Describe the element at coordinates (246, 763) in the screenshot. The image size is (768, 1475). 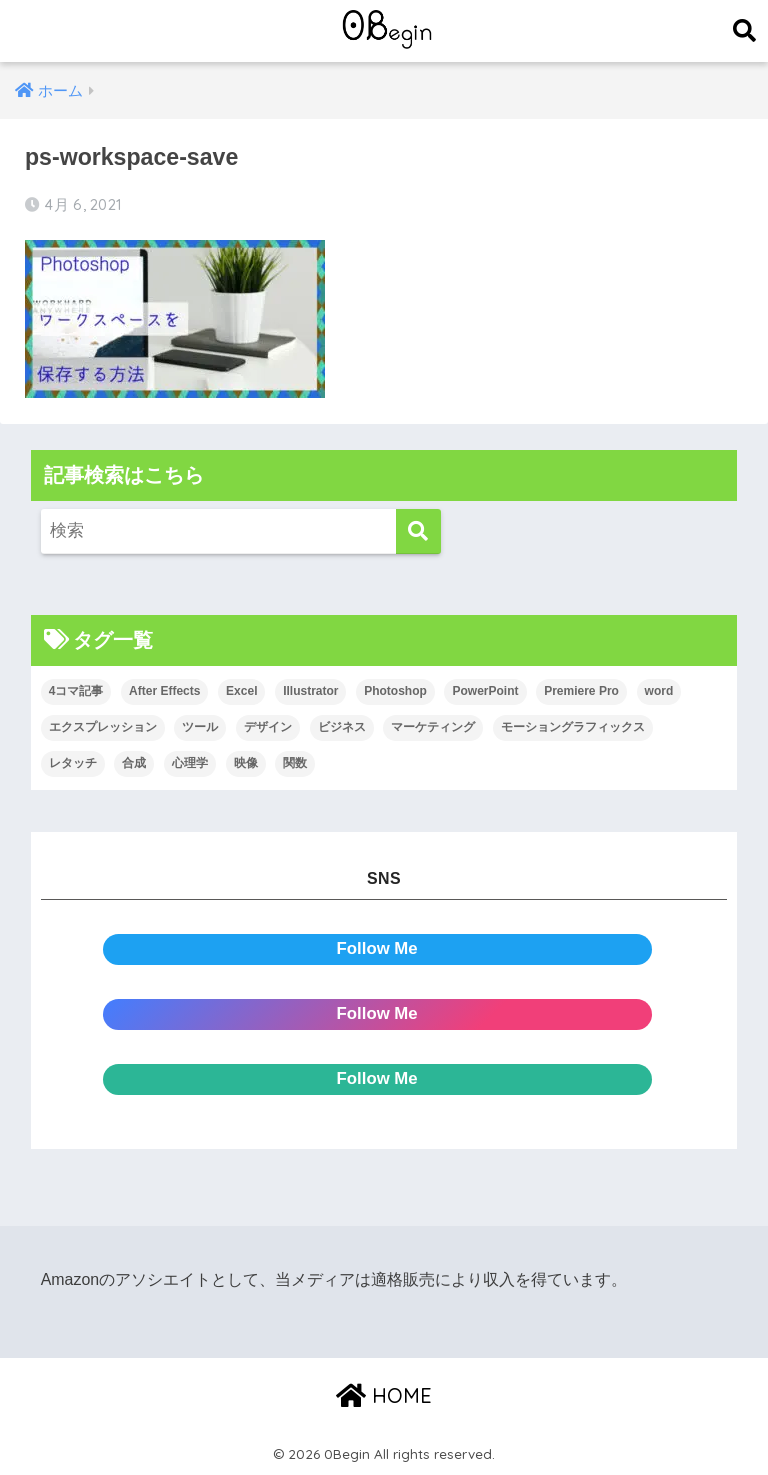
I see `映像 [映像 (22個の項目)]` at that location.